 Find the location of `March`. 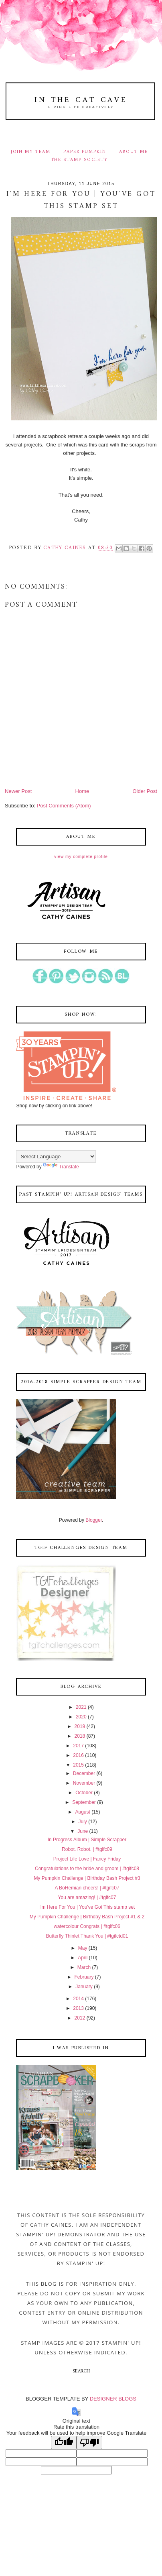

March is located at coordinates (84, 1967).